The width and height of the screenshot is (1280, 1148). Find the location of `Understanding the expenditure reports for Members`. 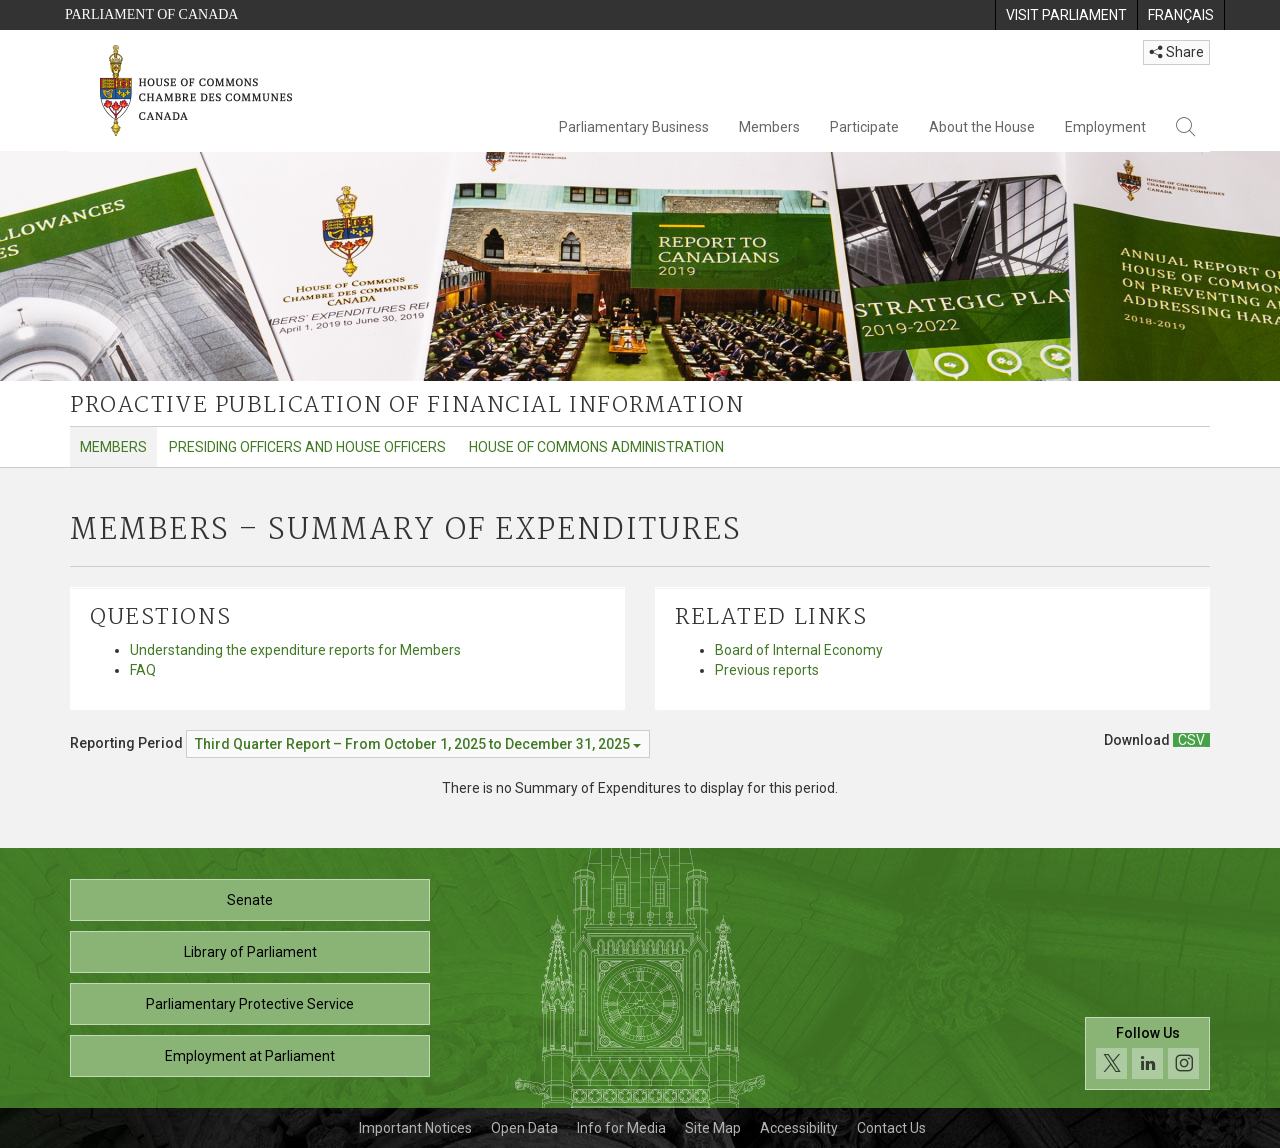

Understanding the expenditure reports for Members is located at coordinates (295, 650).